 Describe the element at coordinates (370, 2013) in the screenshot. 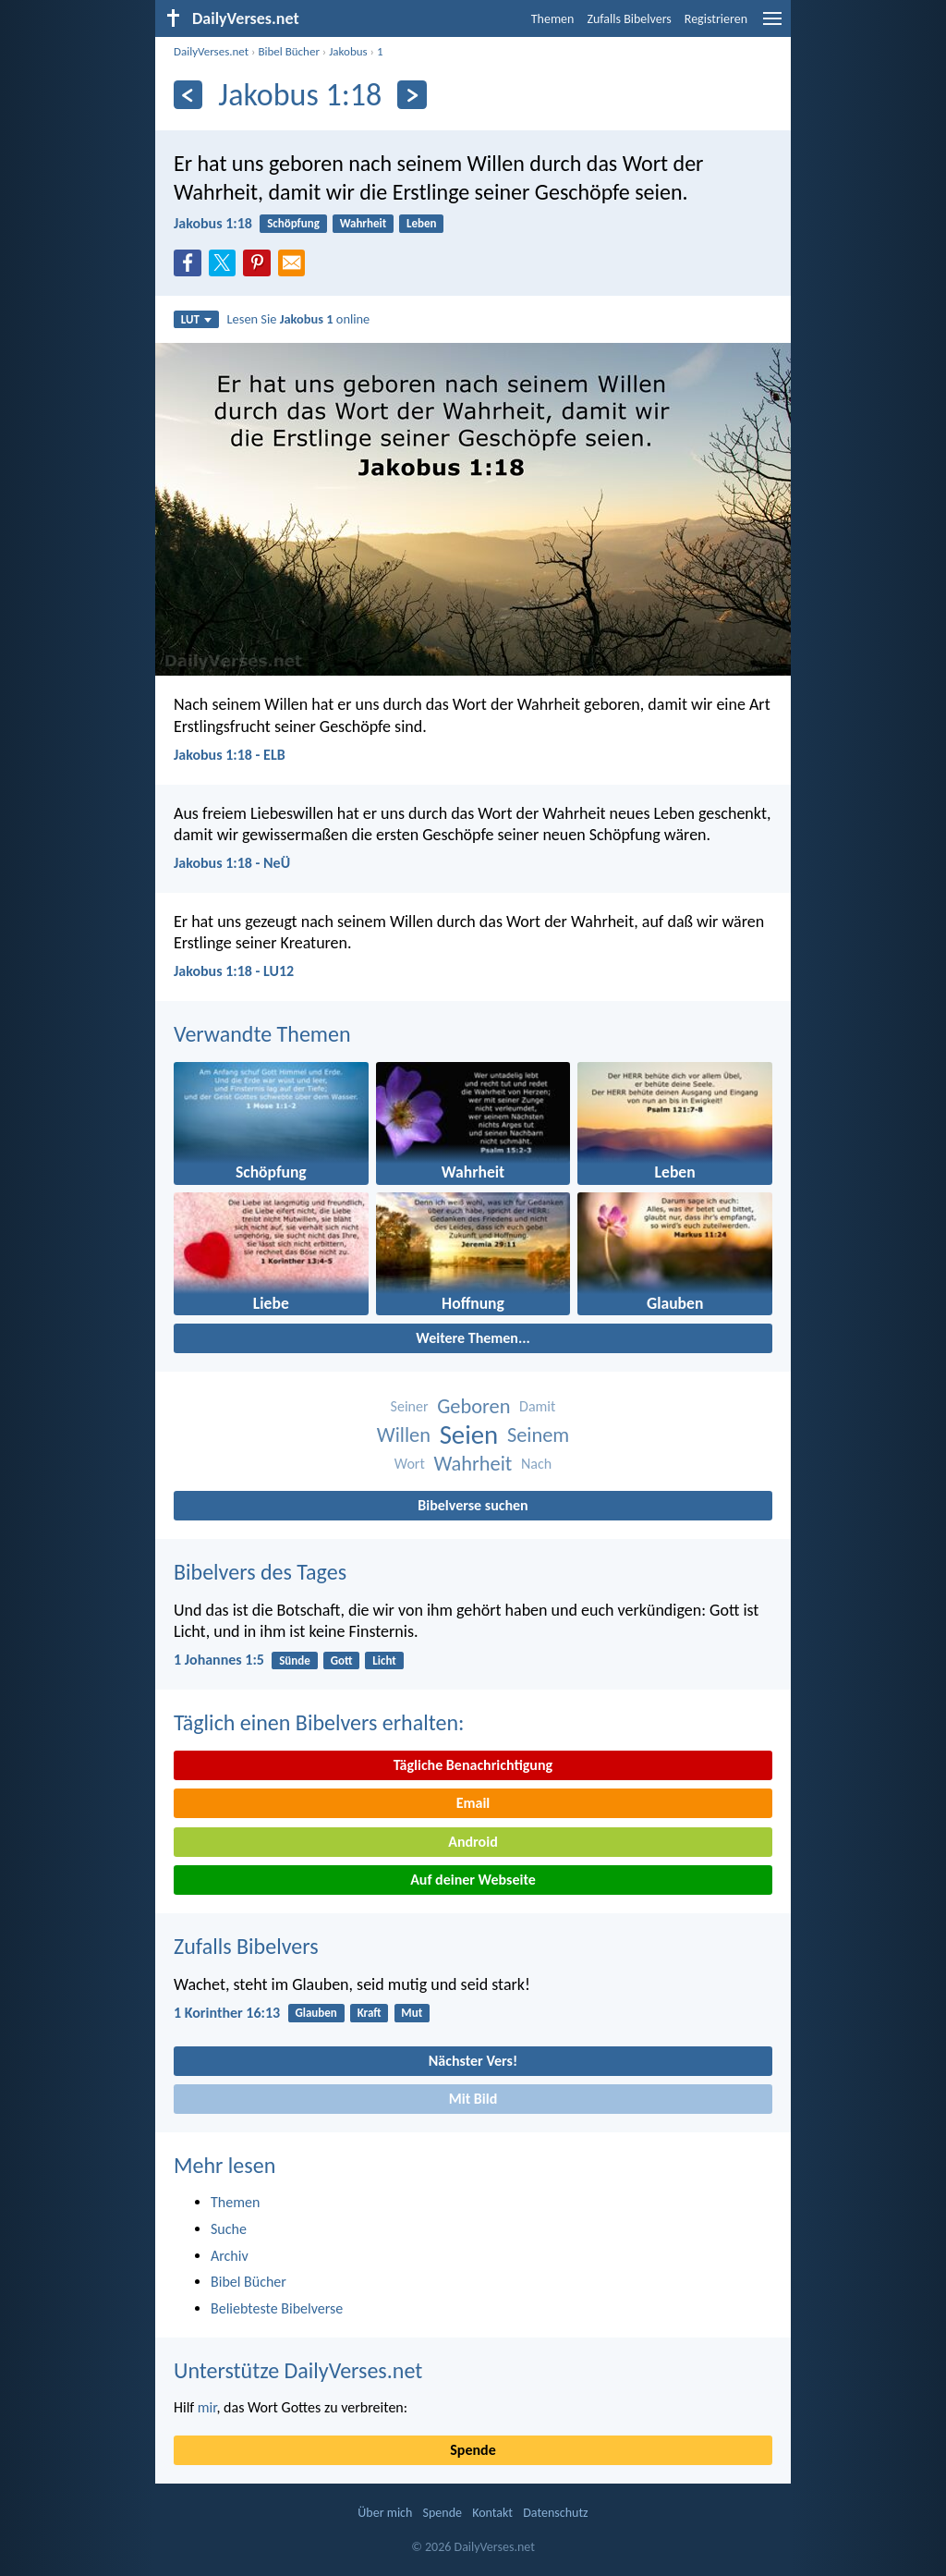

I see `Kraft` at that location.